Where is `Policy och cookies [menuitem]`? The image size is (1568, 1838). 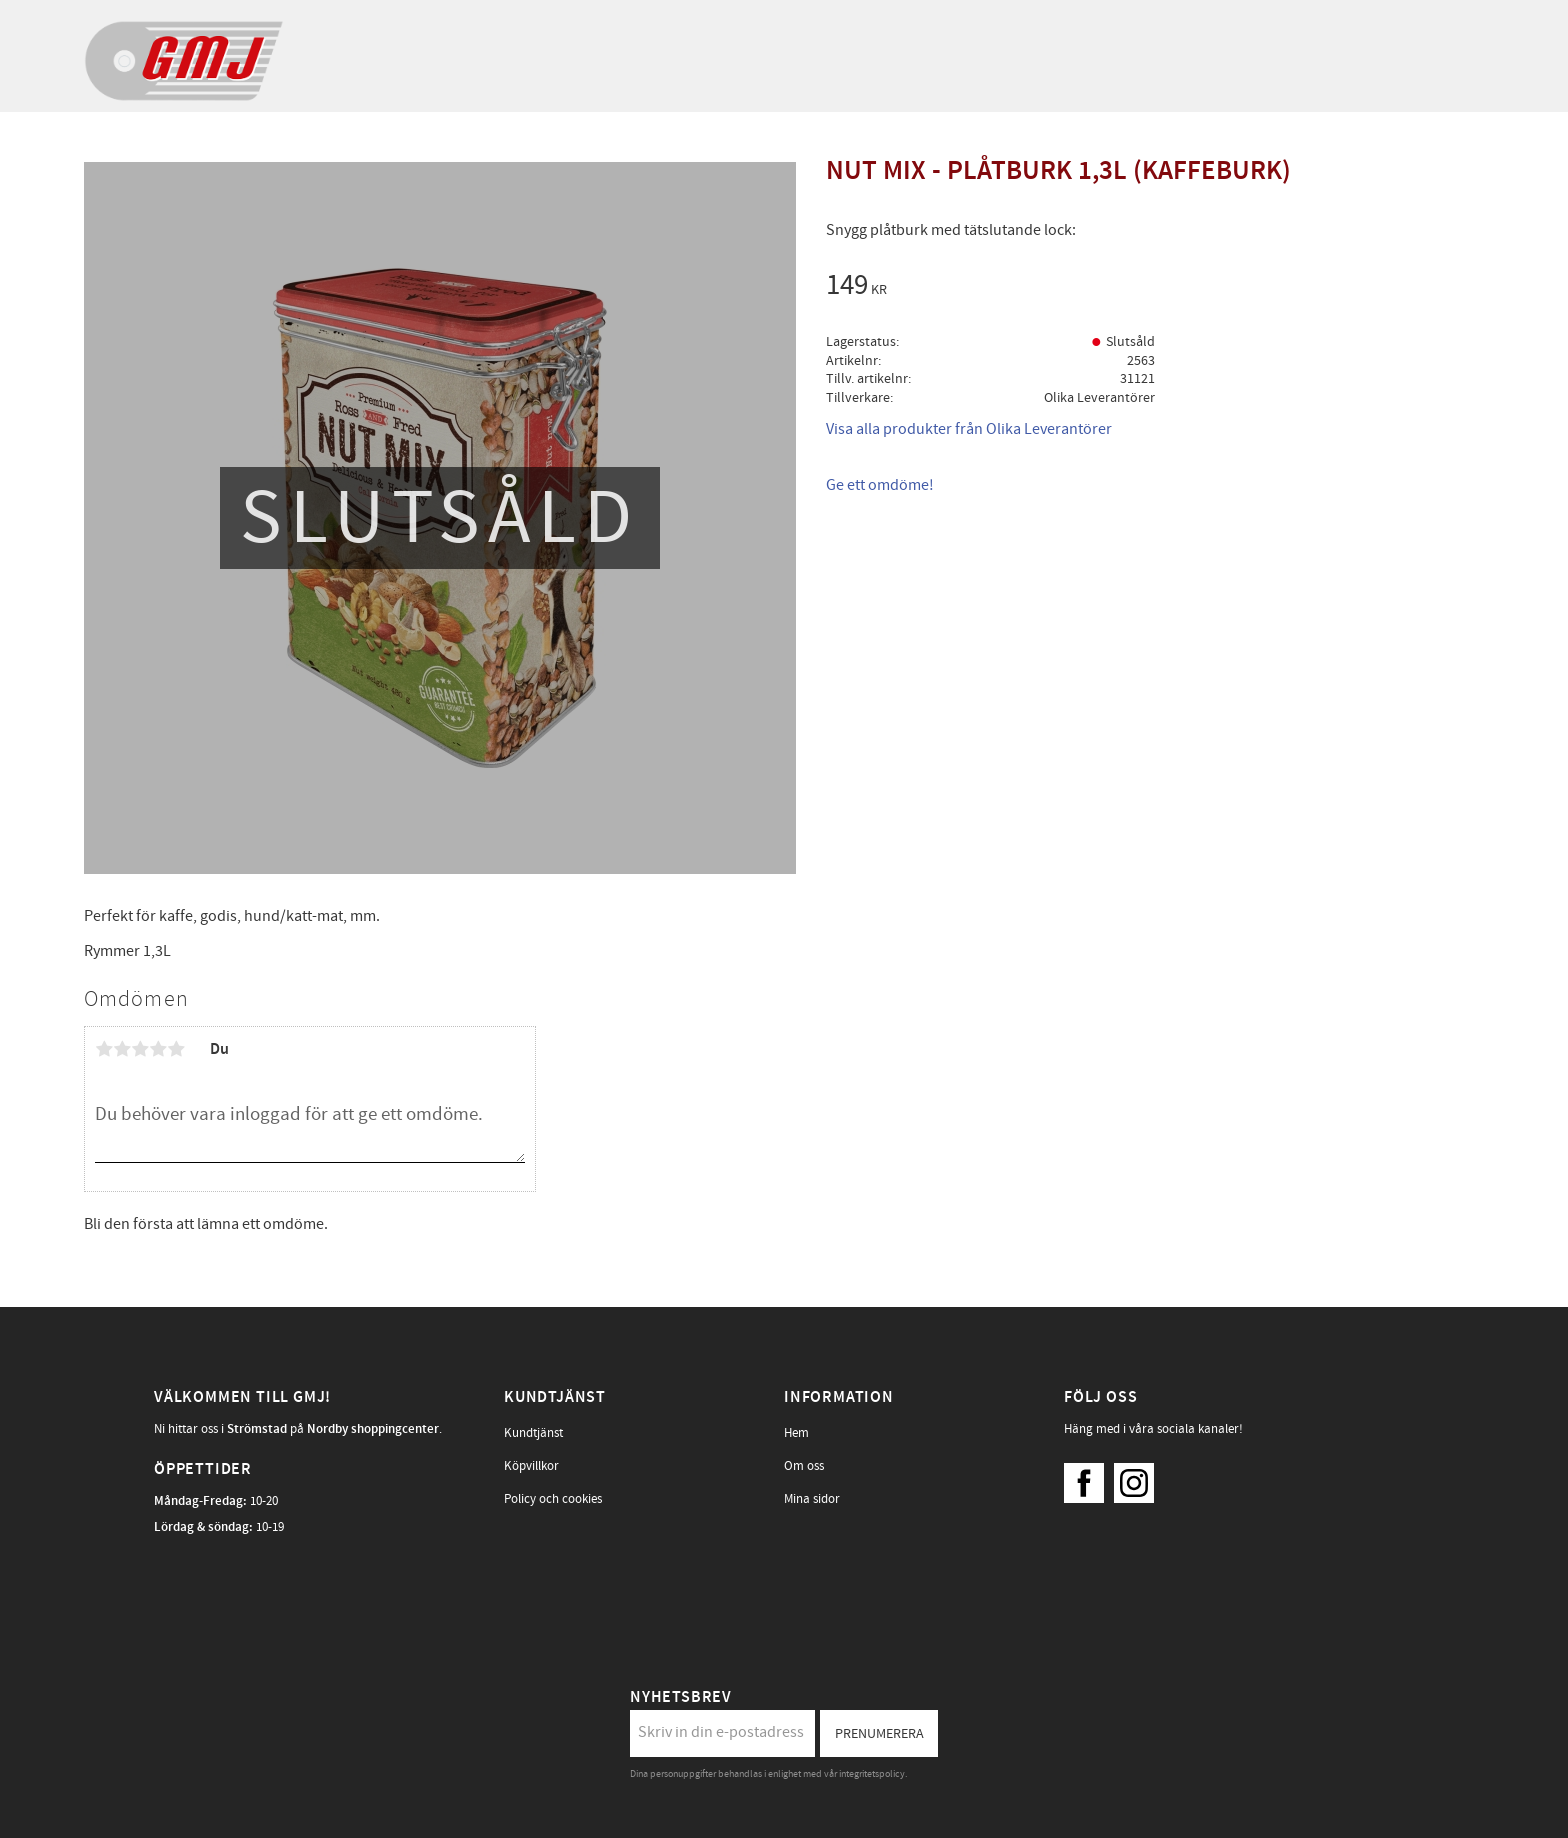 Policy och cookies [menuitem] is located at coordinates (553, 1499).